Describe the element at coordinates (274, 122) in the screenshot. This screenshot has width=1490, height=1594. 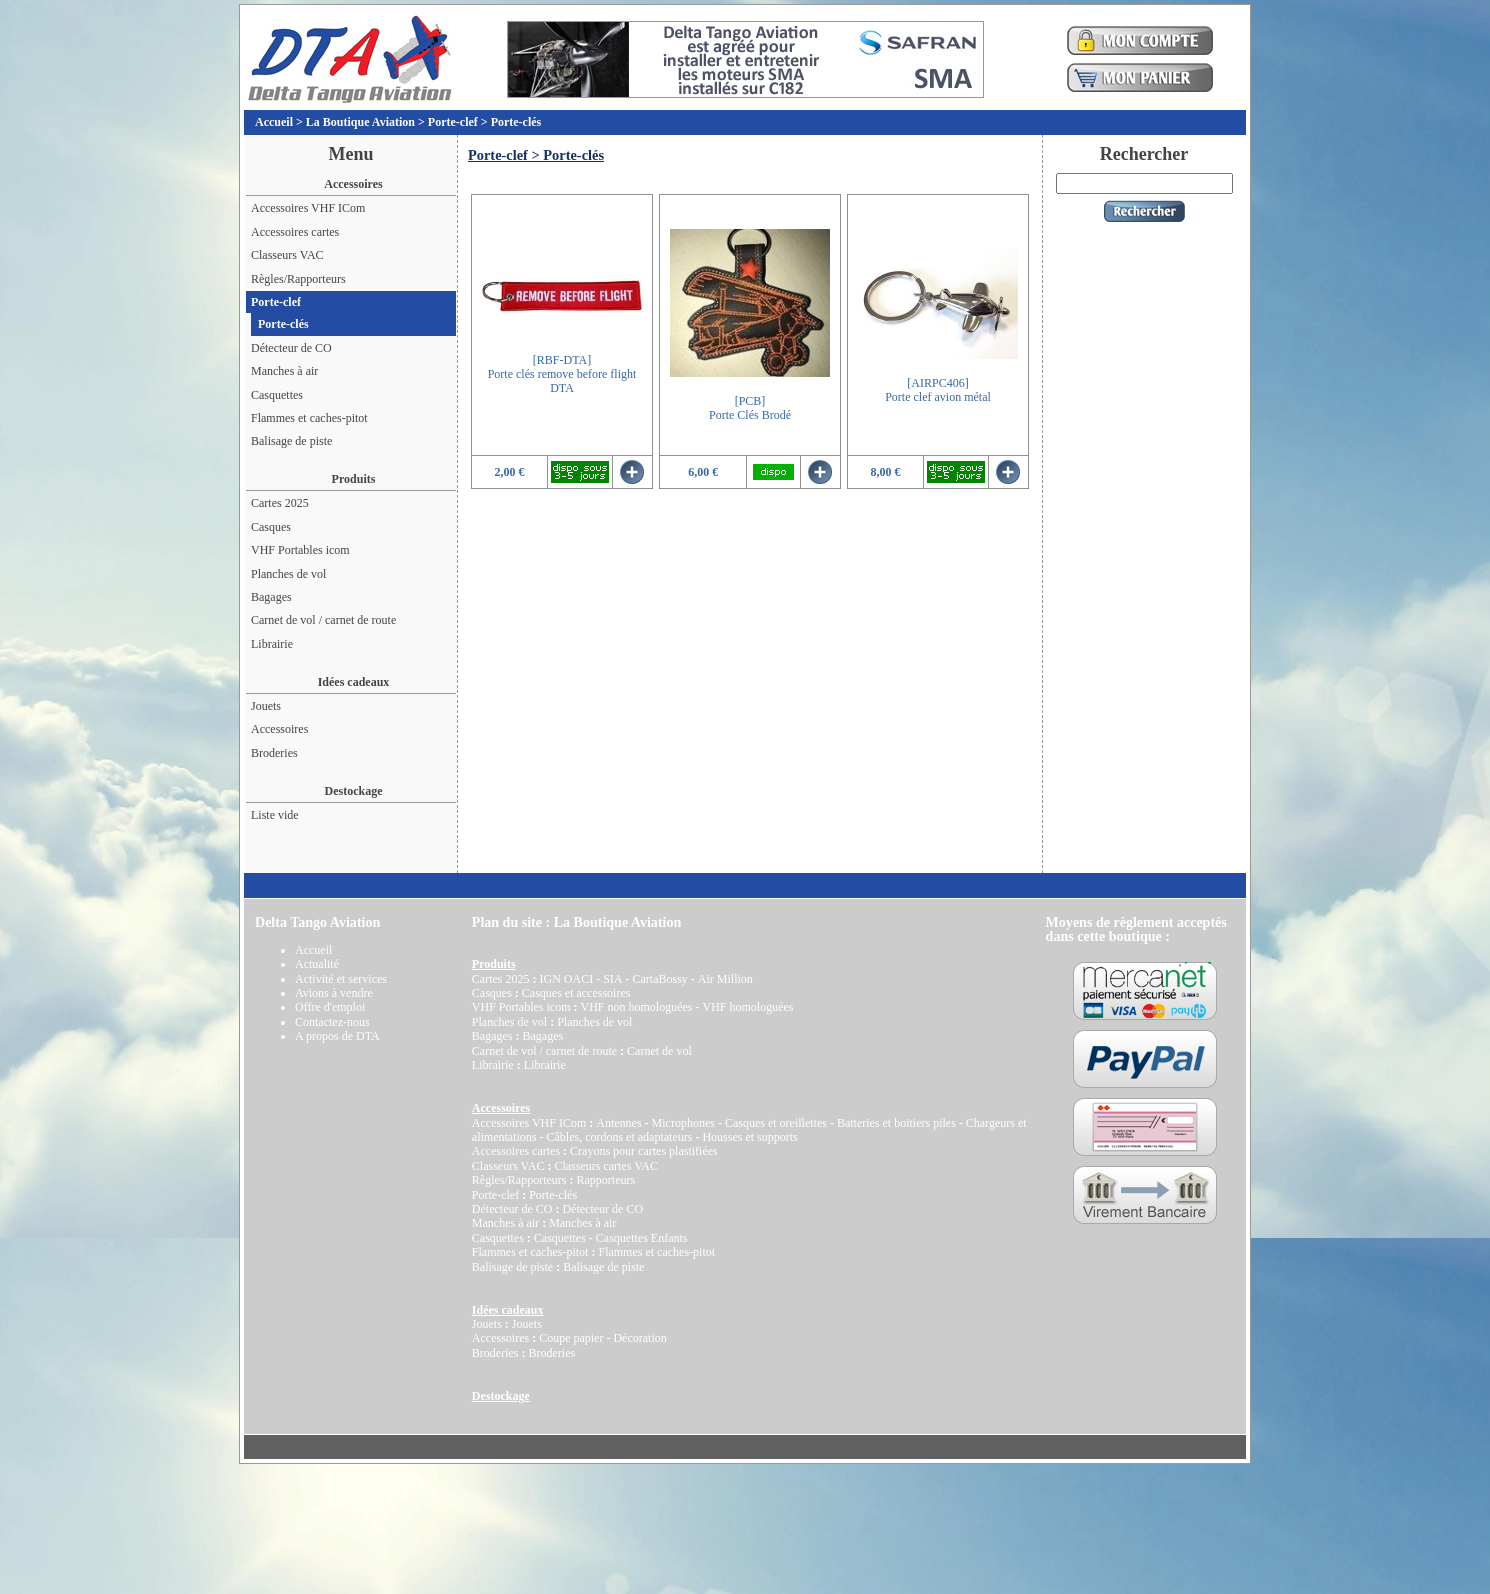
I see `Accueil` at that location.